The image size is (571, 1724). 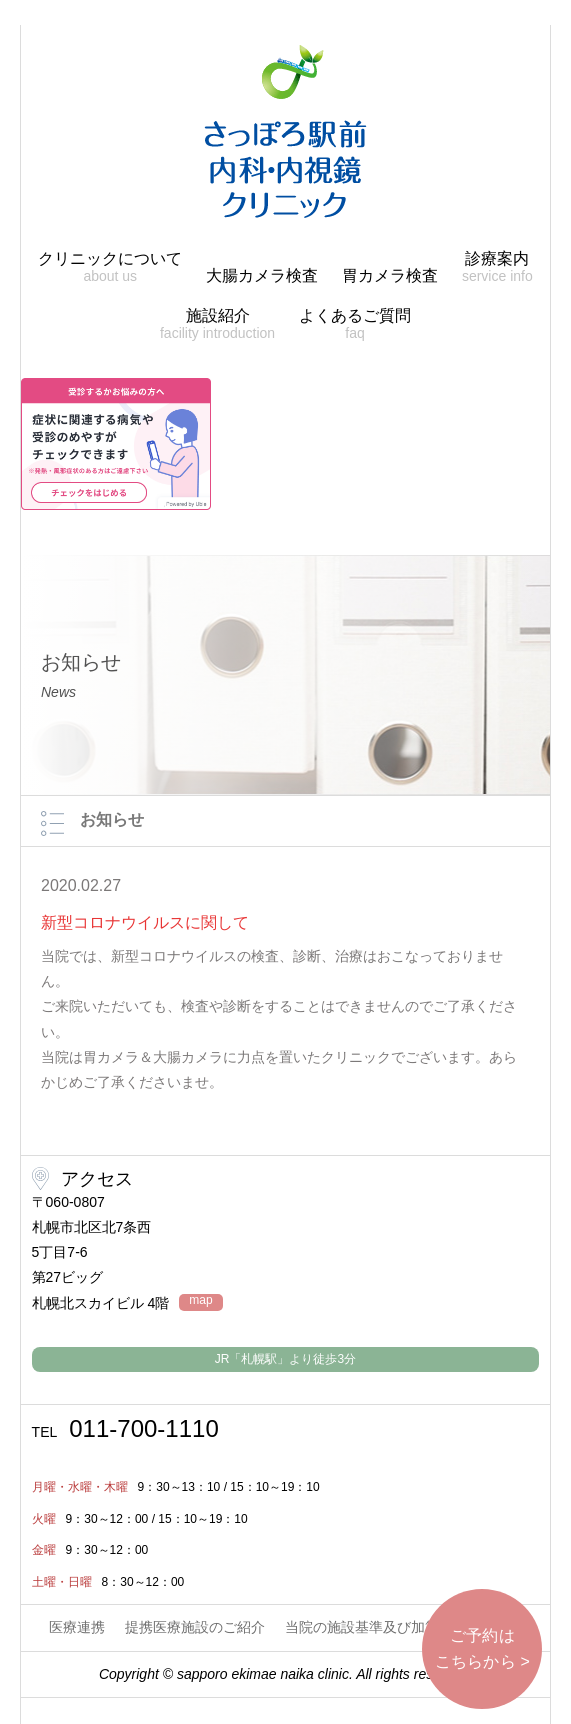 I want to click on map, so click(x=200, y=1300).